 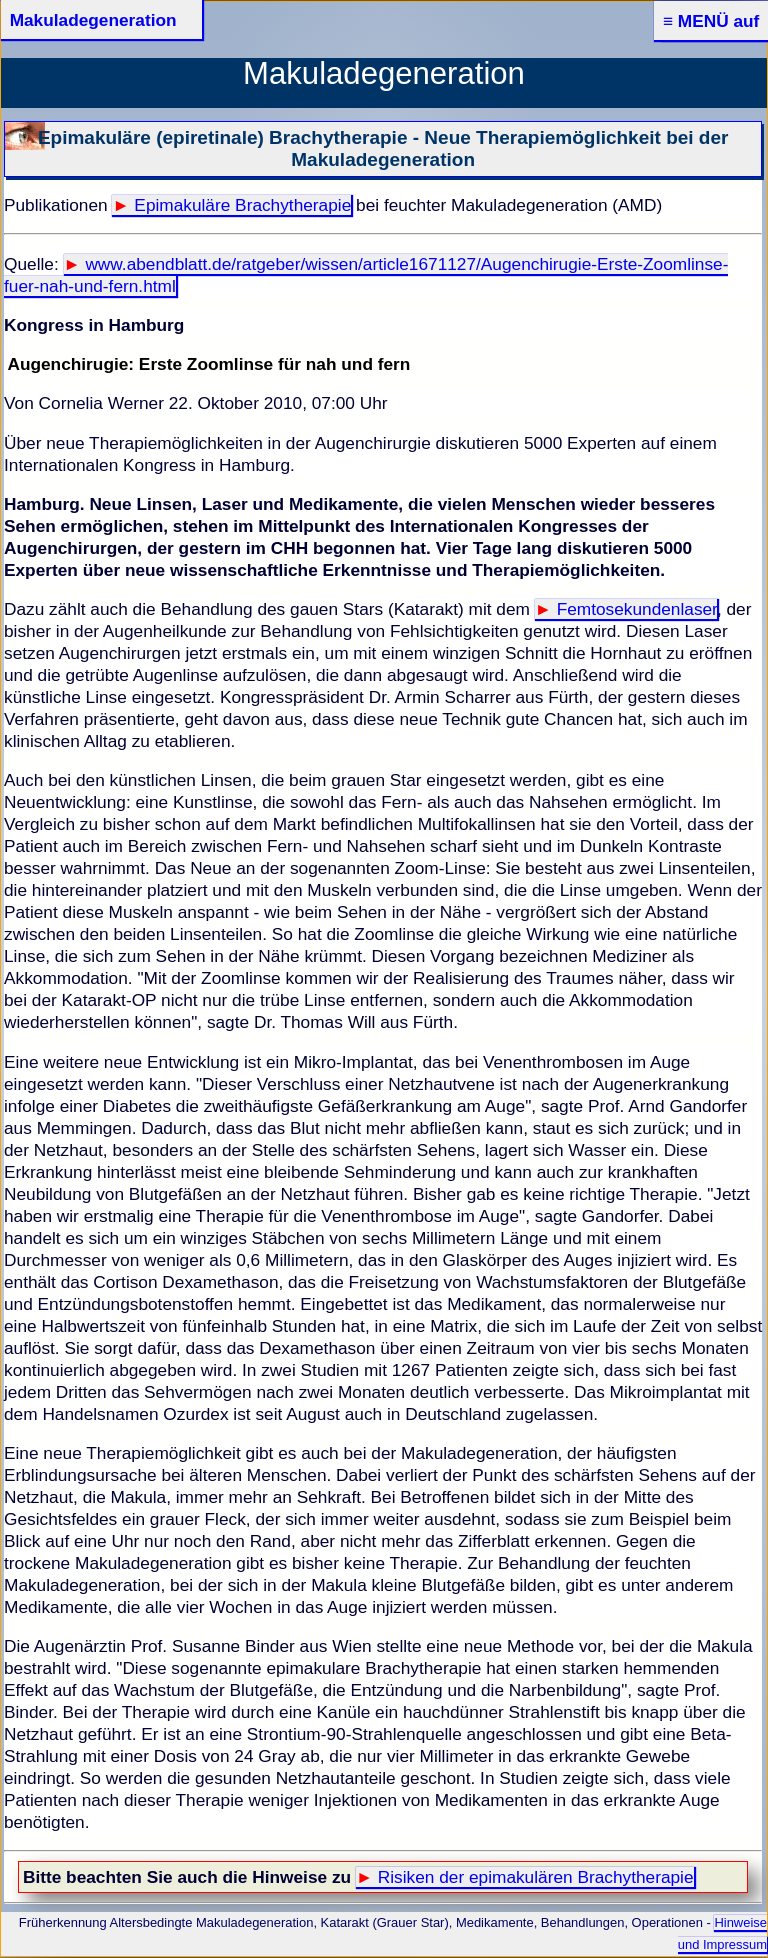 What do you see at coordinates (93, 20) in the screenshot?
I see `Makuladegeneration` at bounding box center [93, 20].